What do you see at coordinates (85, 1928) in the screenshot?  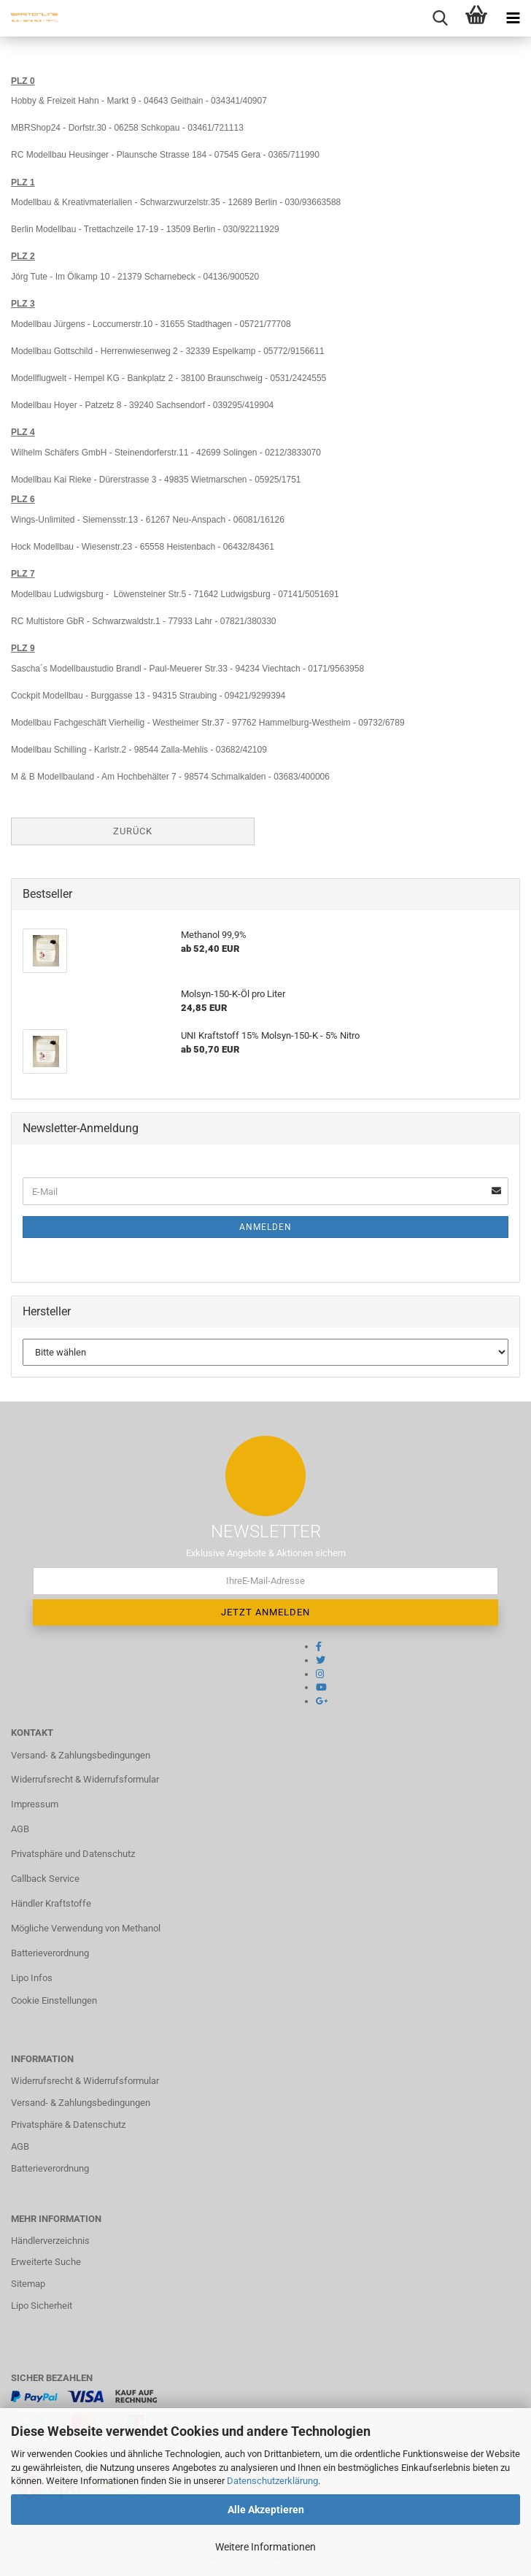 I see `Mögliche Verwendung von Methanol` at bounding box center [85, 1928].